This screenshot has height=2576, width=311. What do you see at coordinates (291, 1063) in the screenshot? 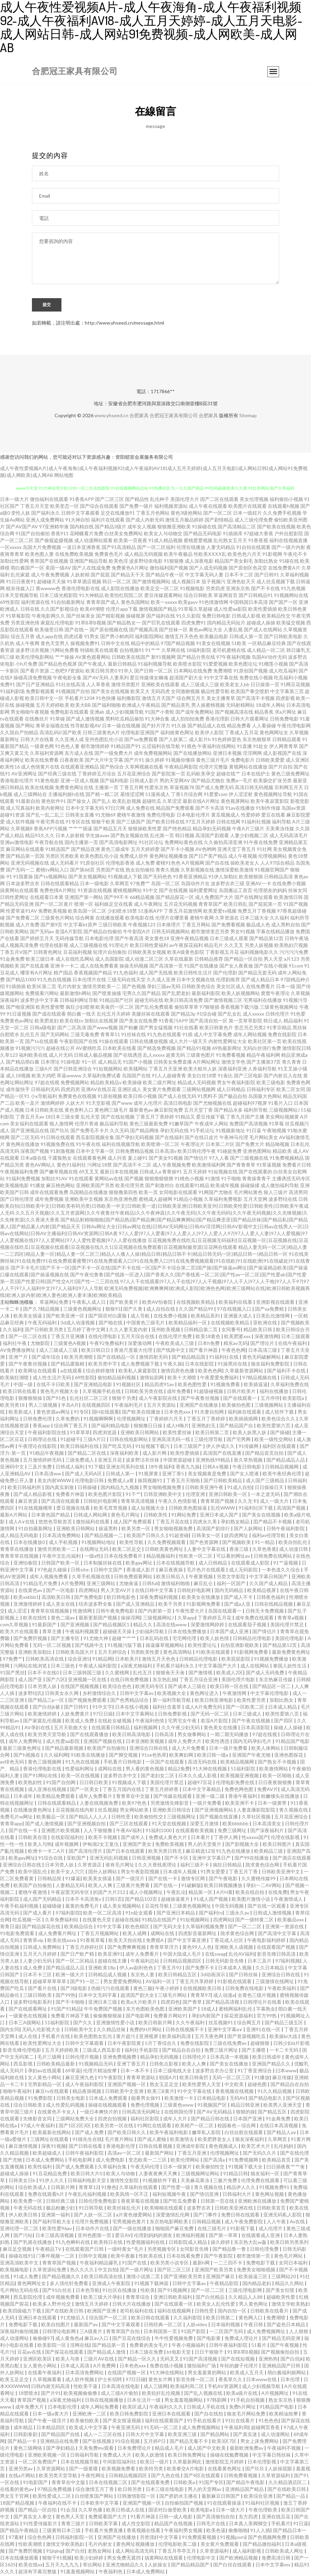
I see `青久青青` at bounding box center [291, 1063].